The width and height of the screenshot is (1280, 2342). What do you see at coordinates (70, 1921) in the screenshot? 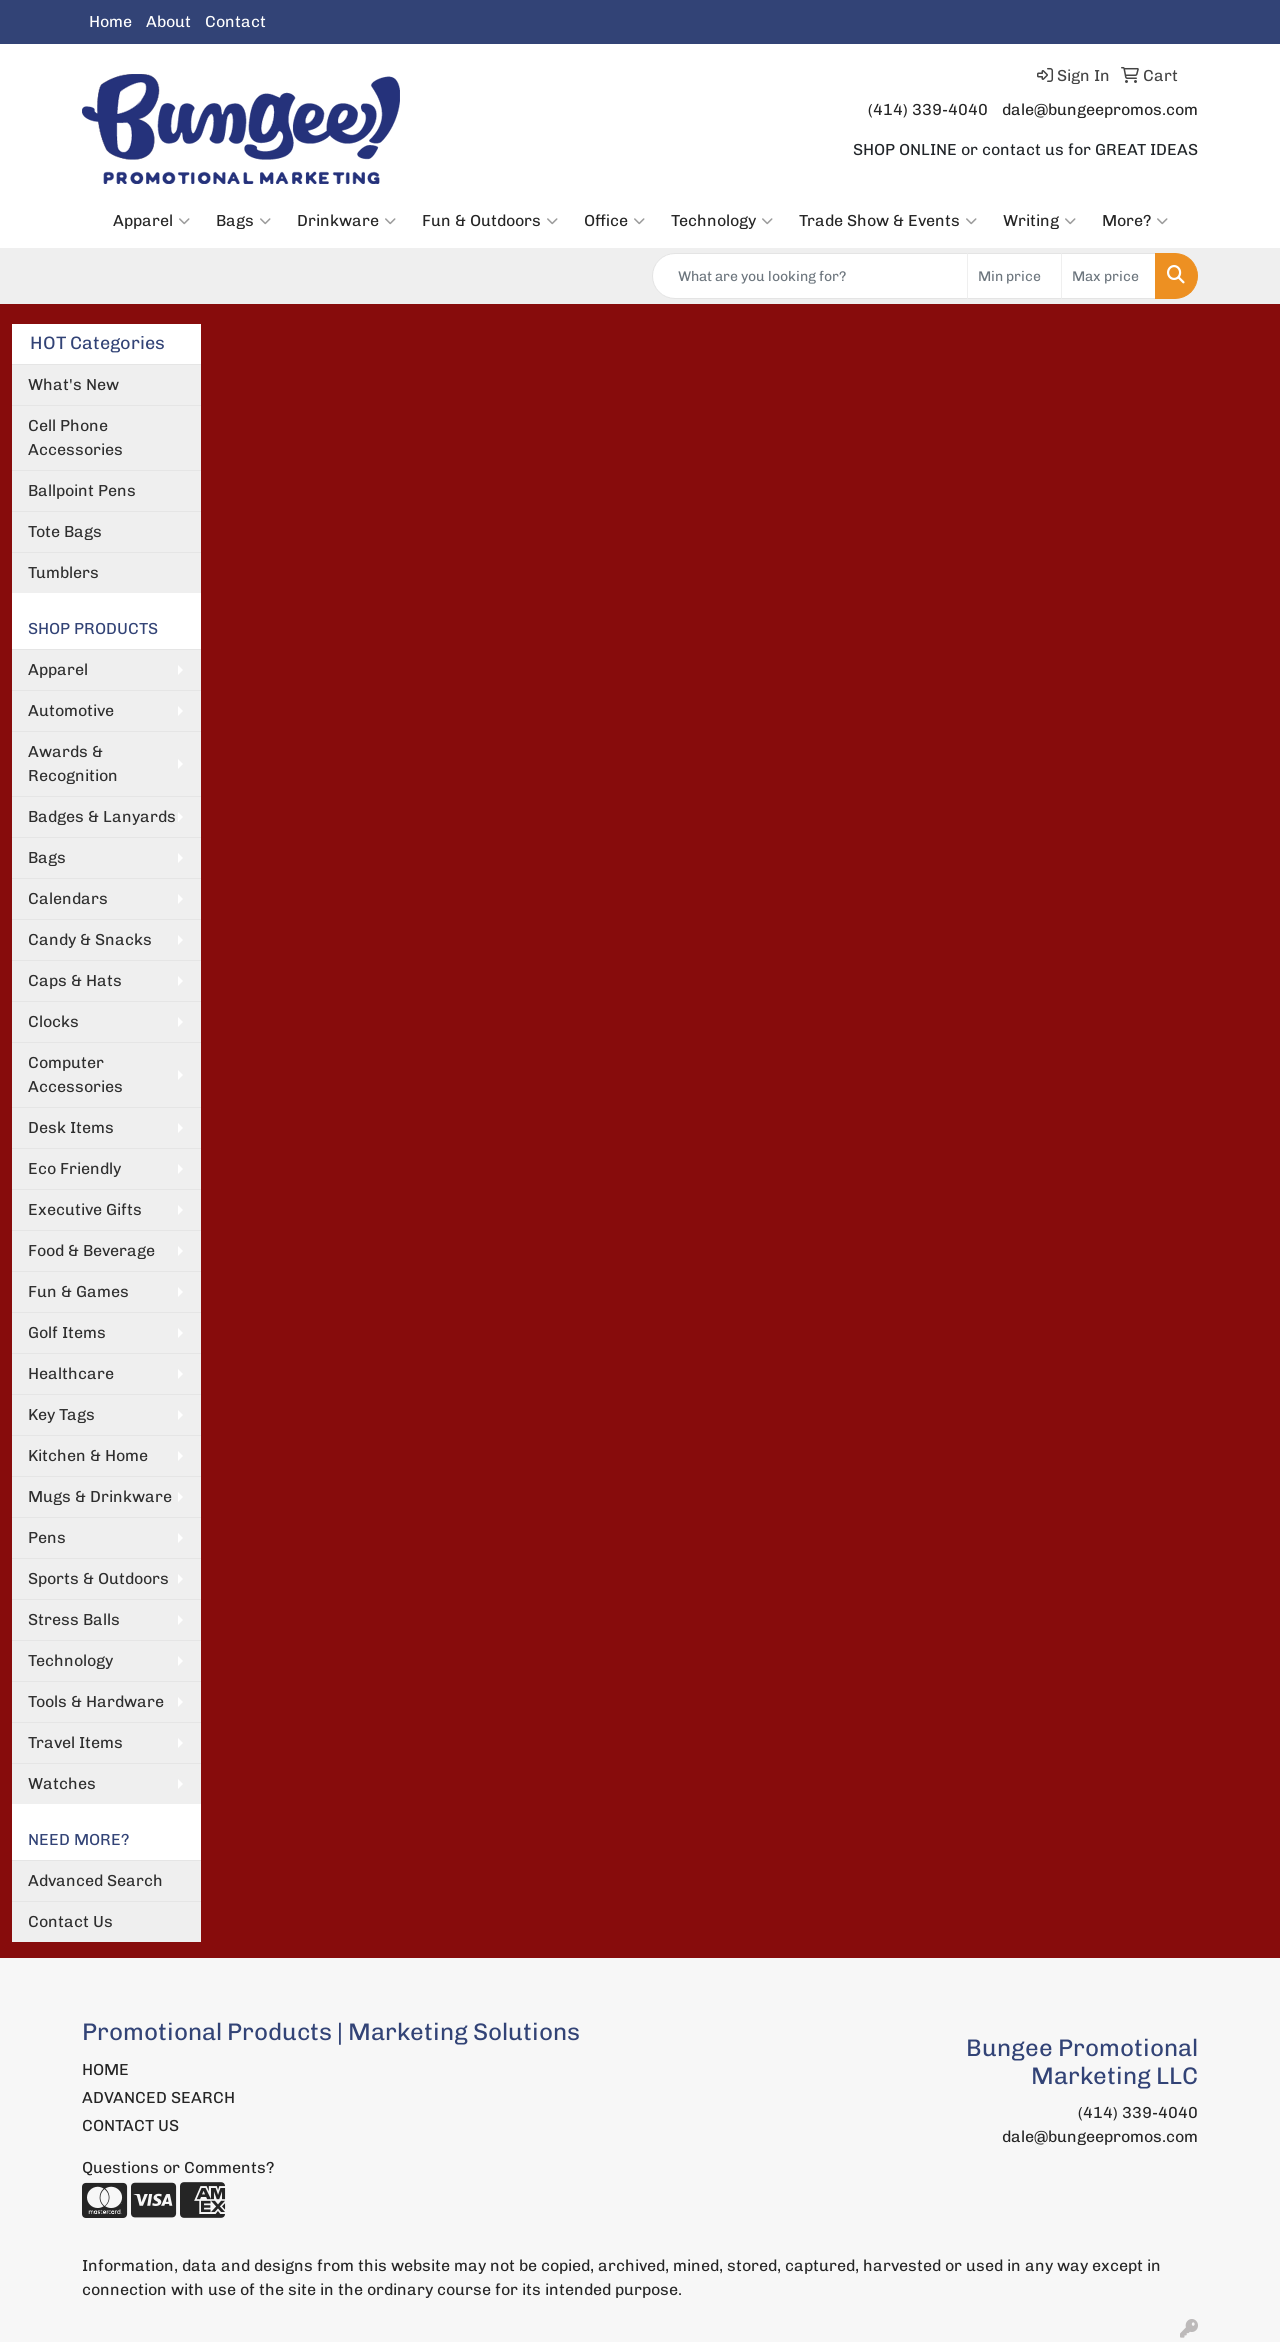
I see `Contact Us` at bounding box center [70, 1921].